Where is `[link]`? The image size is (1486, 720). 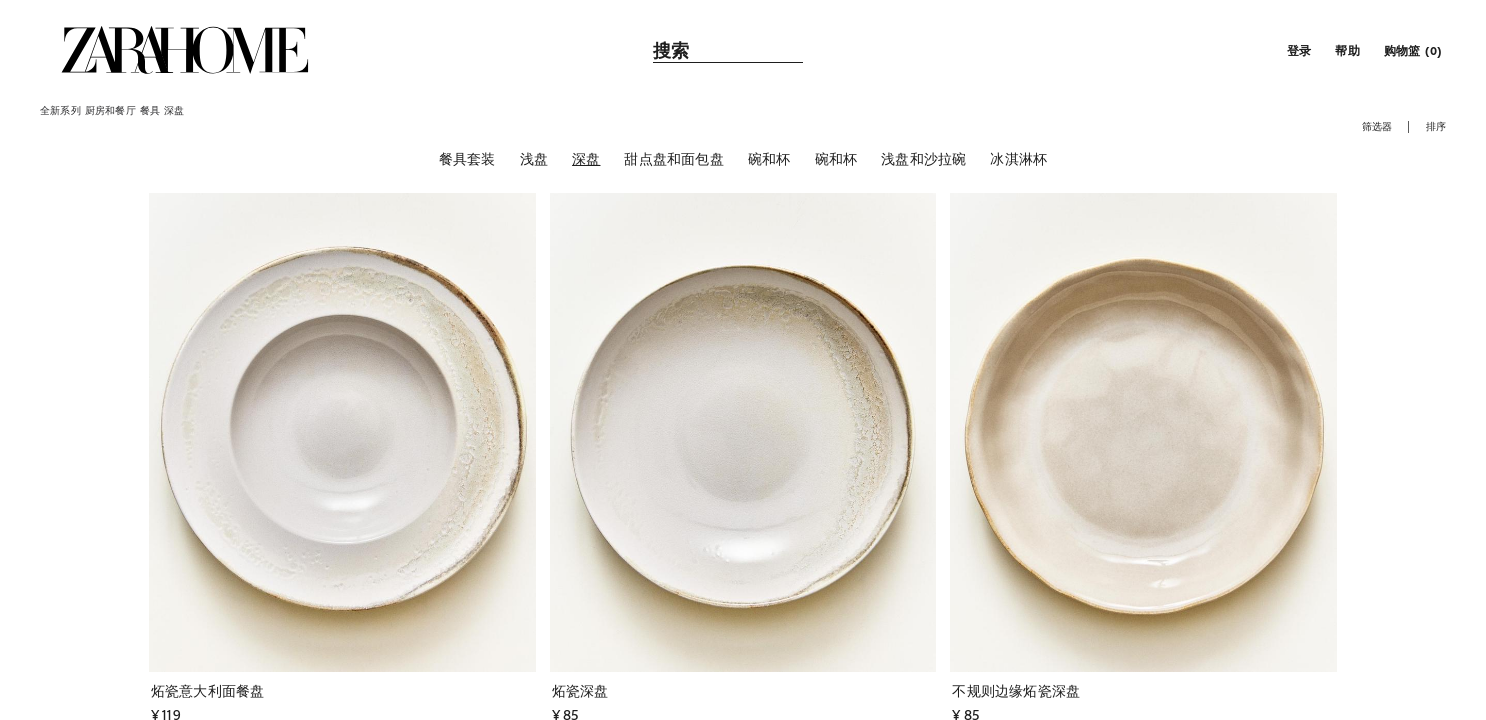
[link] is located at coordinates (185, 50).